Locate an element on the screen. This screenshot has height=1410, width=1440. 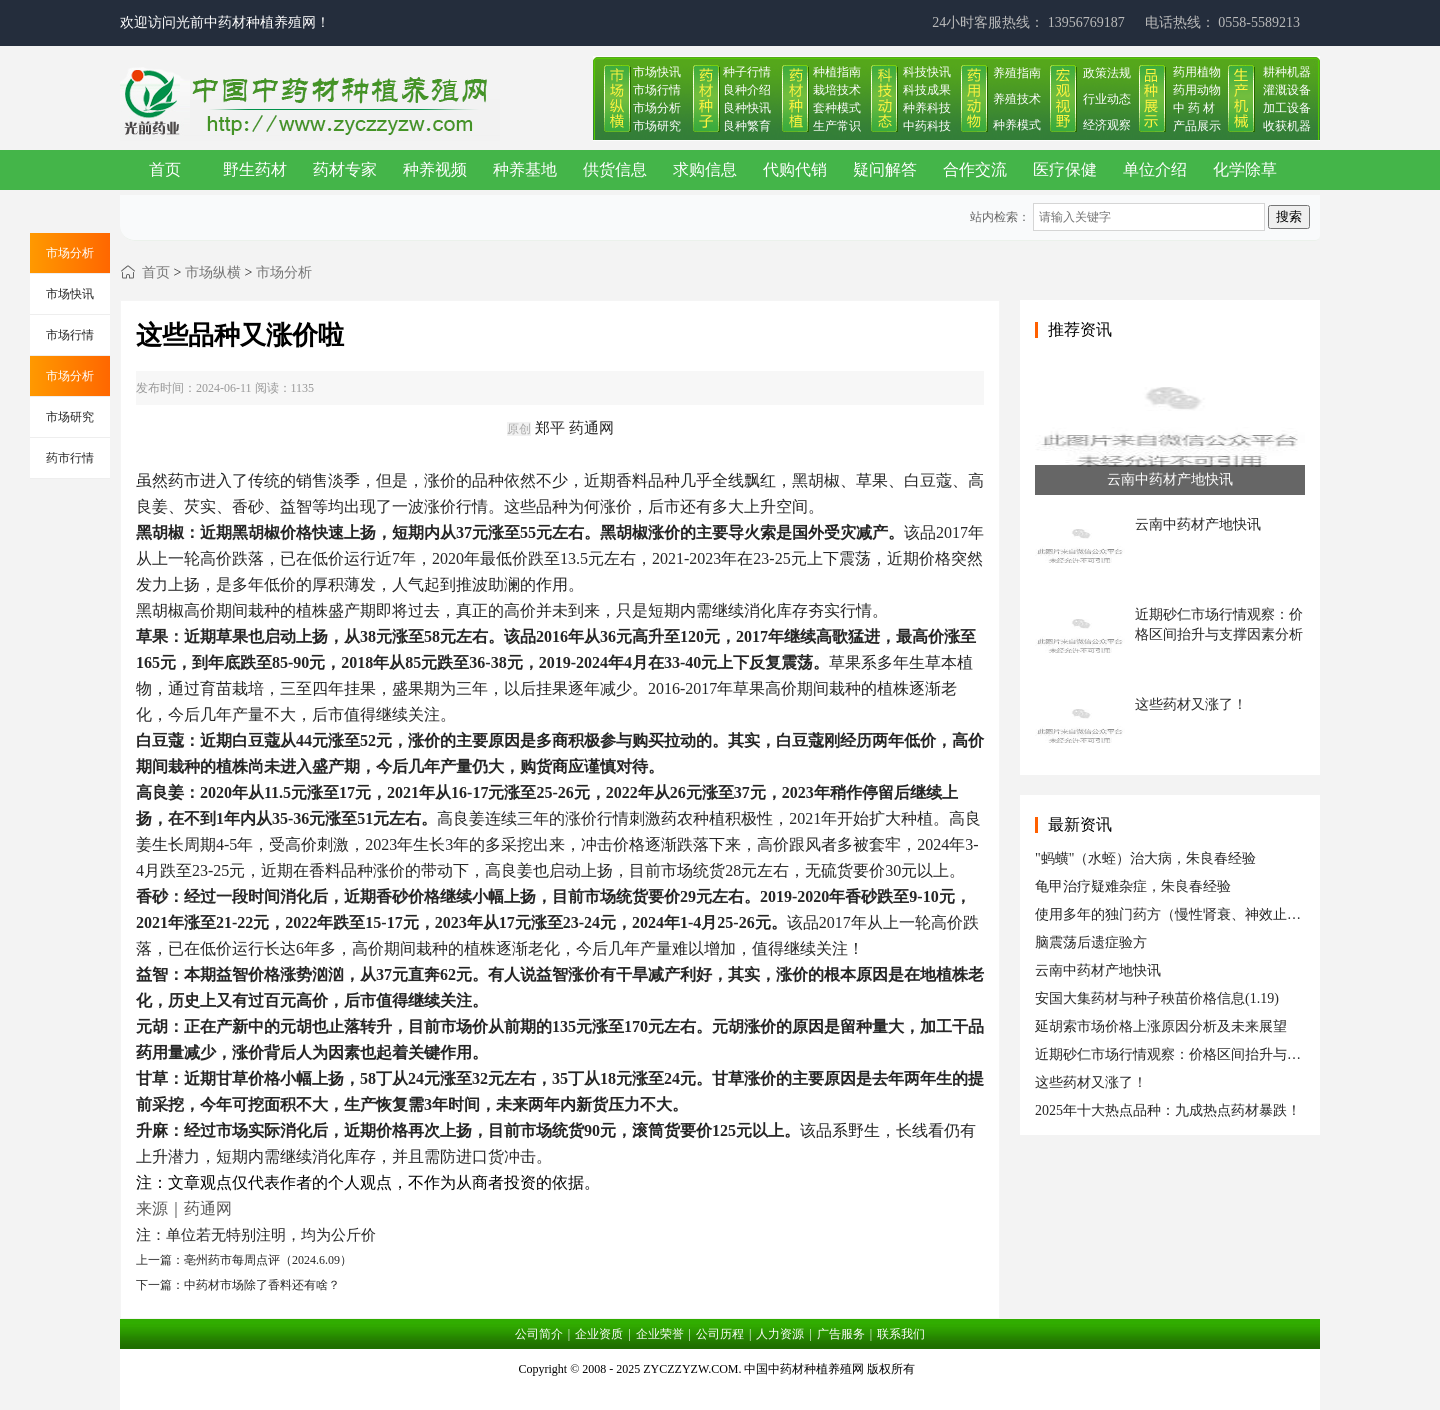
种养科技 is located at coordinates (927, 108).